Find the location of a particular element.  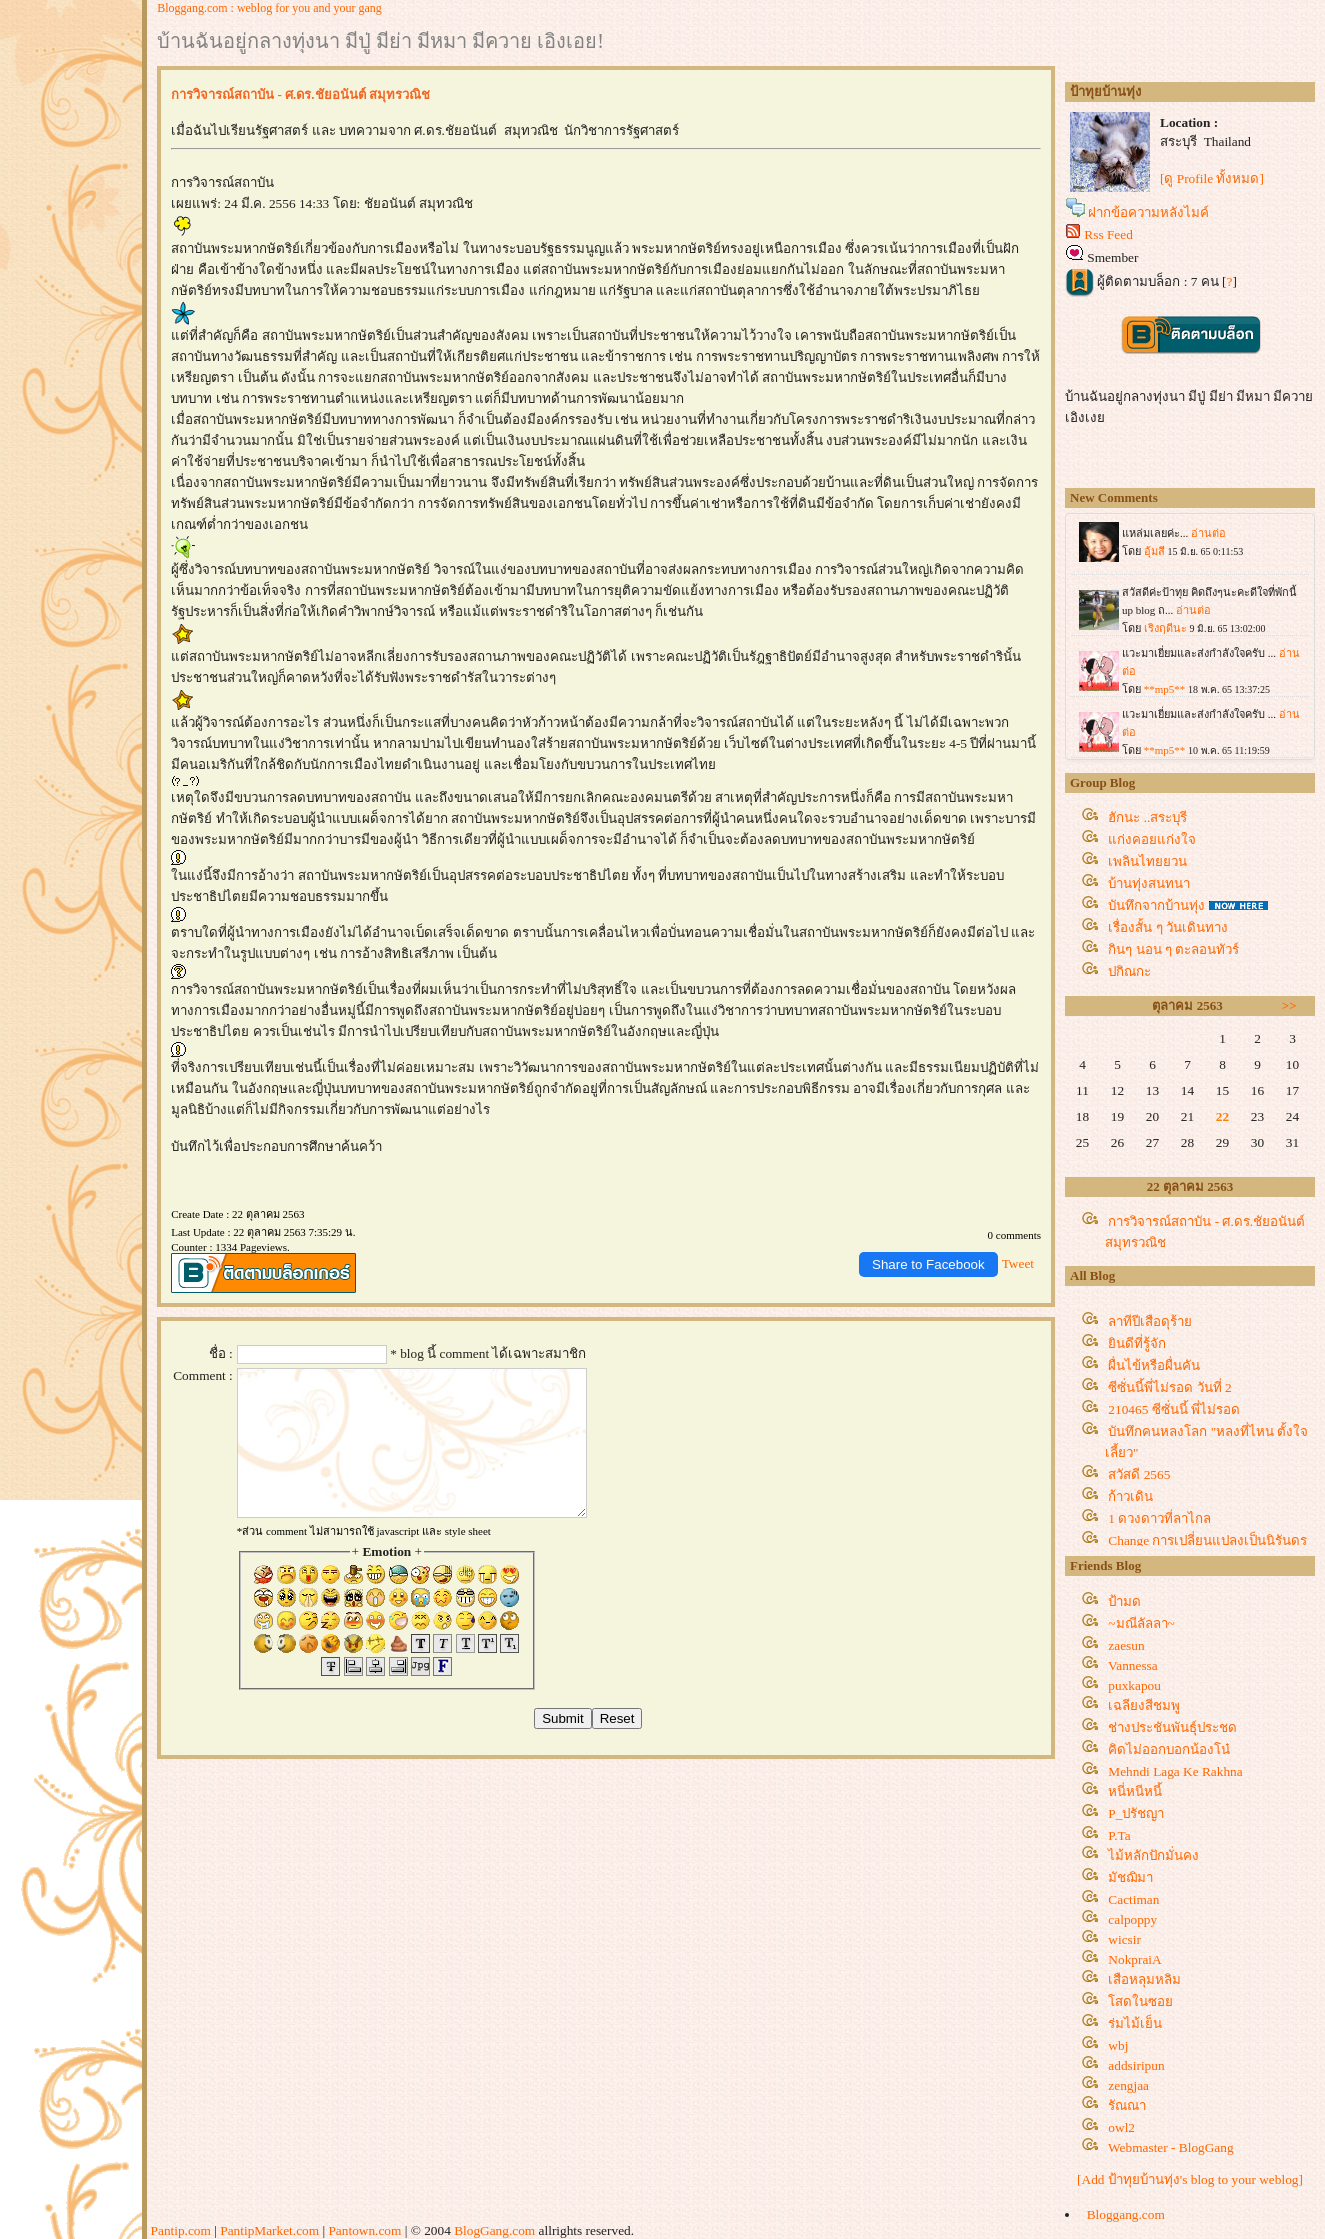

ฝากข้อความหลังไมค์ is located at coordinates (1148, 212).